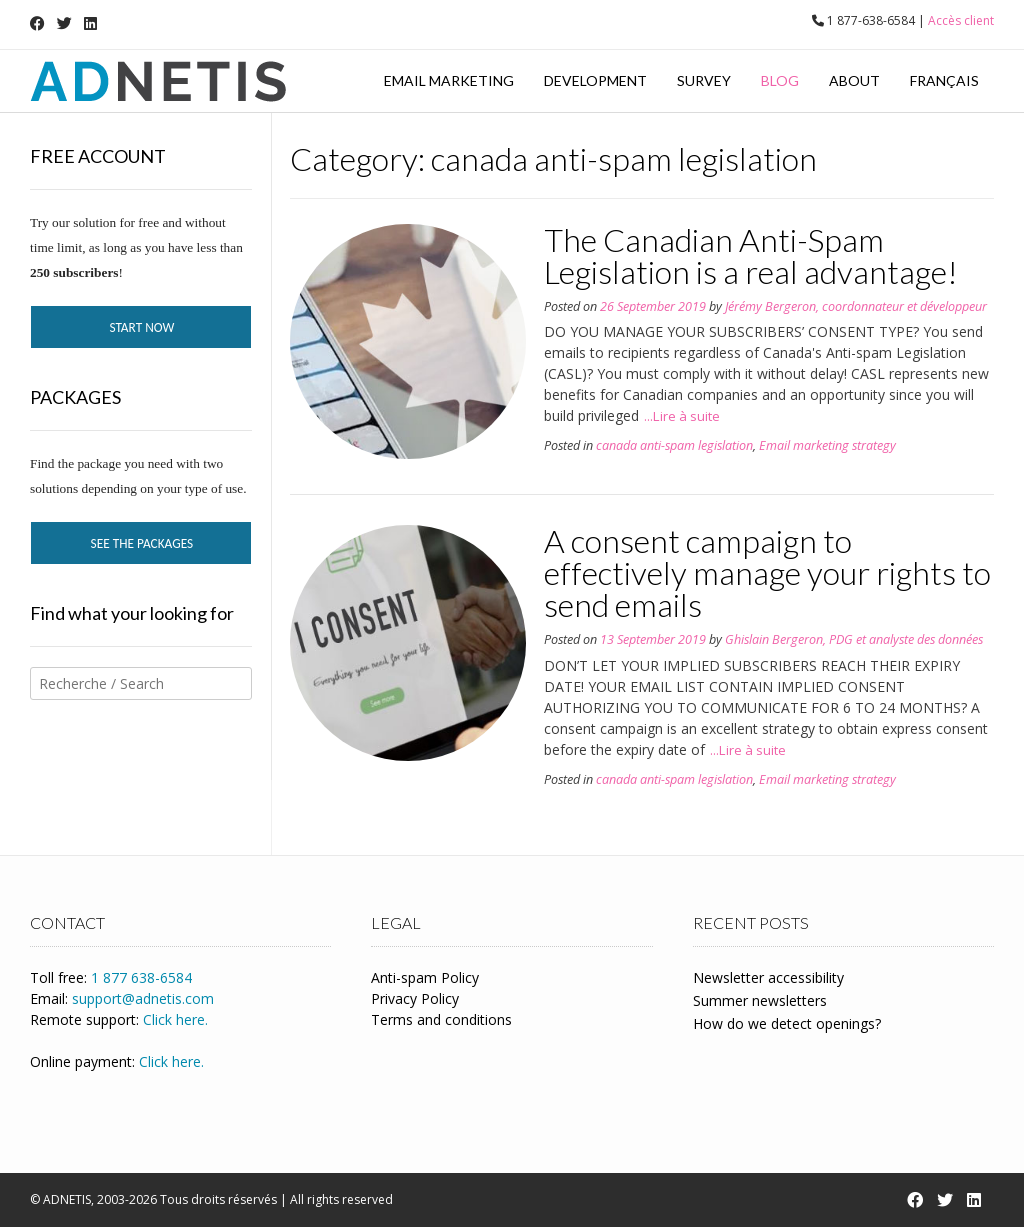 This screenshot has height=1227, width=1024. Describe the element at coordinates (854, 639) in the screenshot. I see `Ghislain Bergeron, PDG et analyste des données` at that location.